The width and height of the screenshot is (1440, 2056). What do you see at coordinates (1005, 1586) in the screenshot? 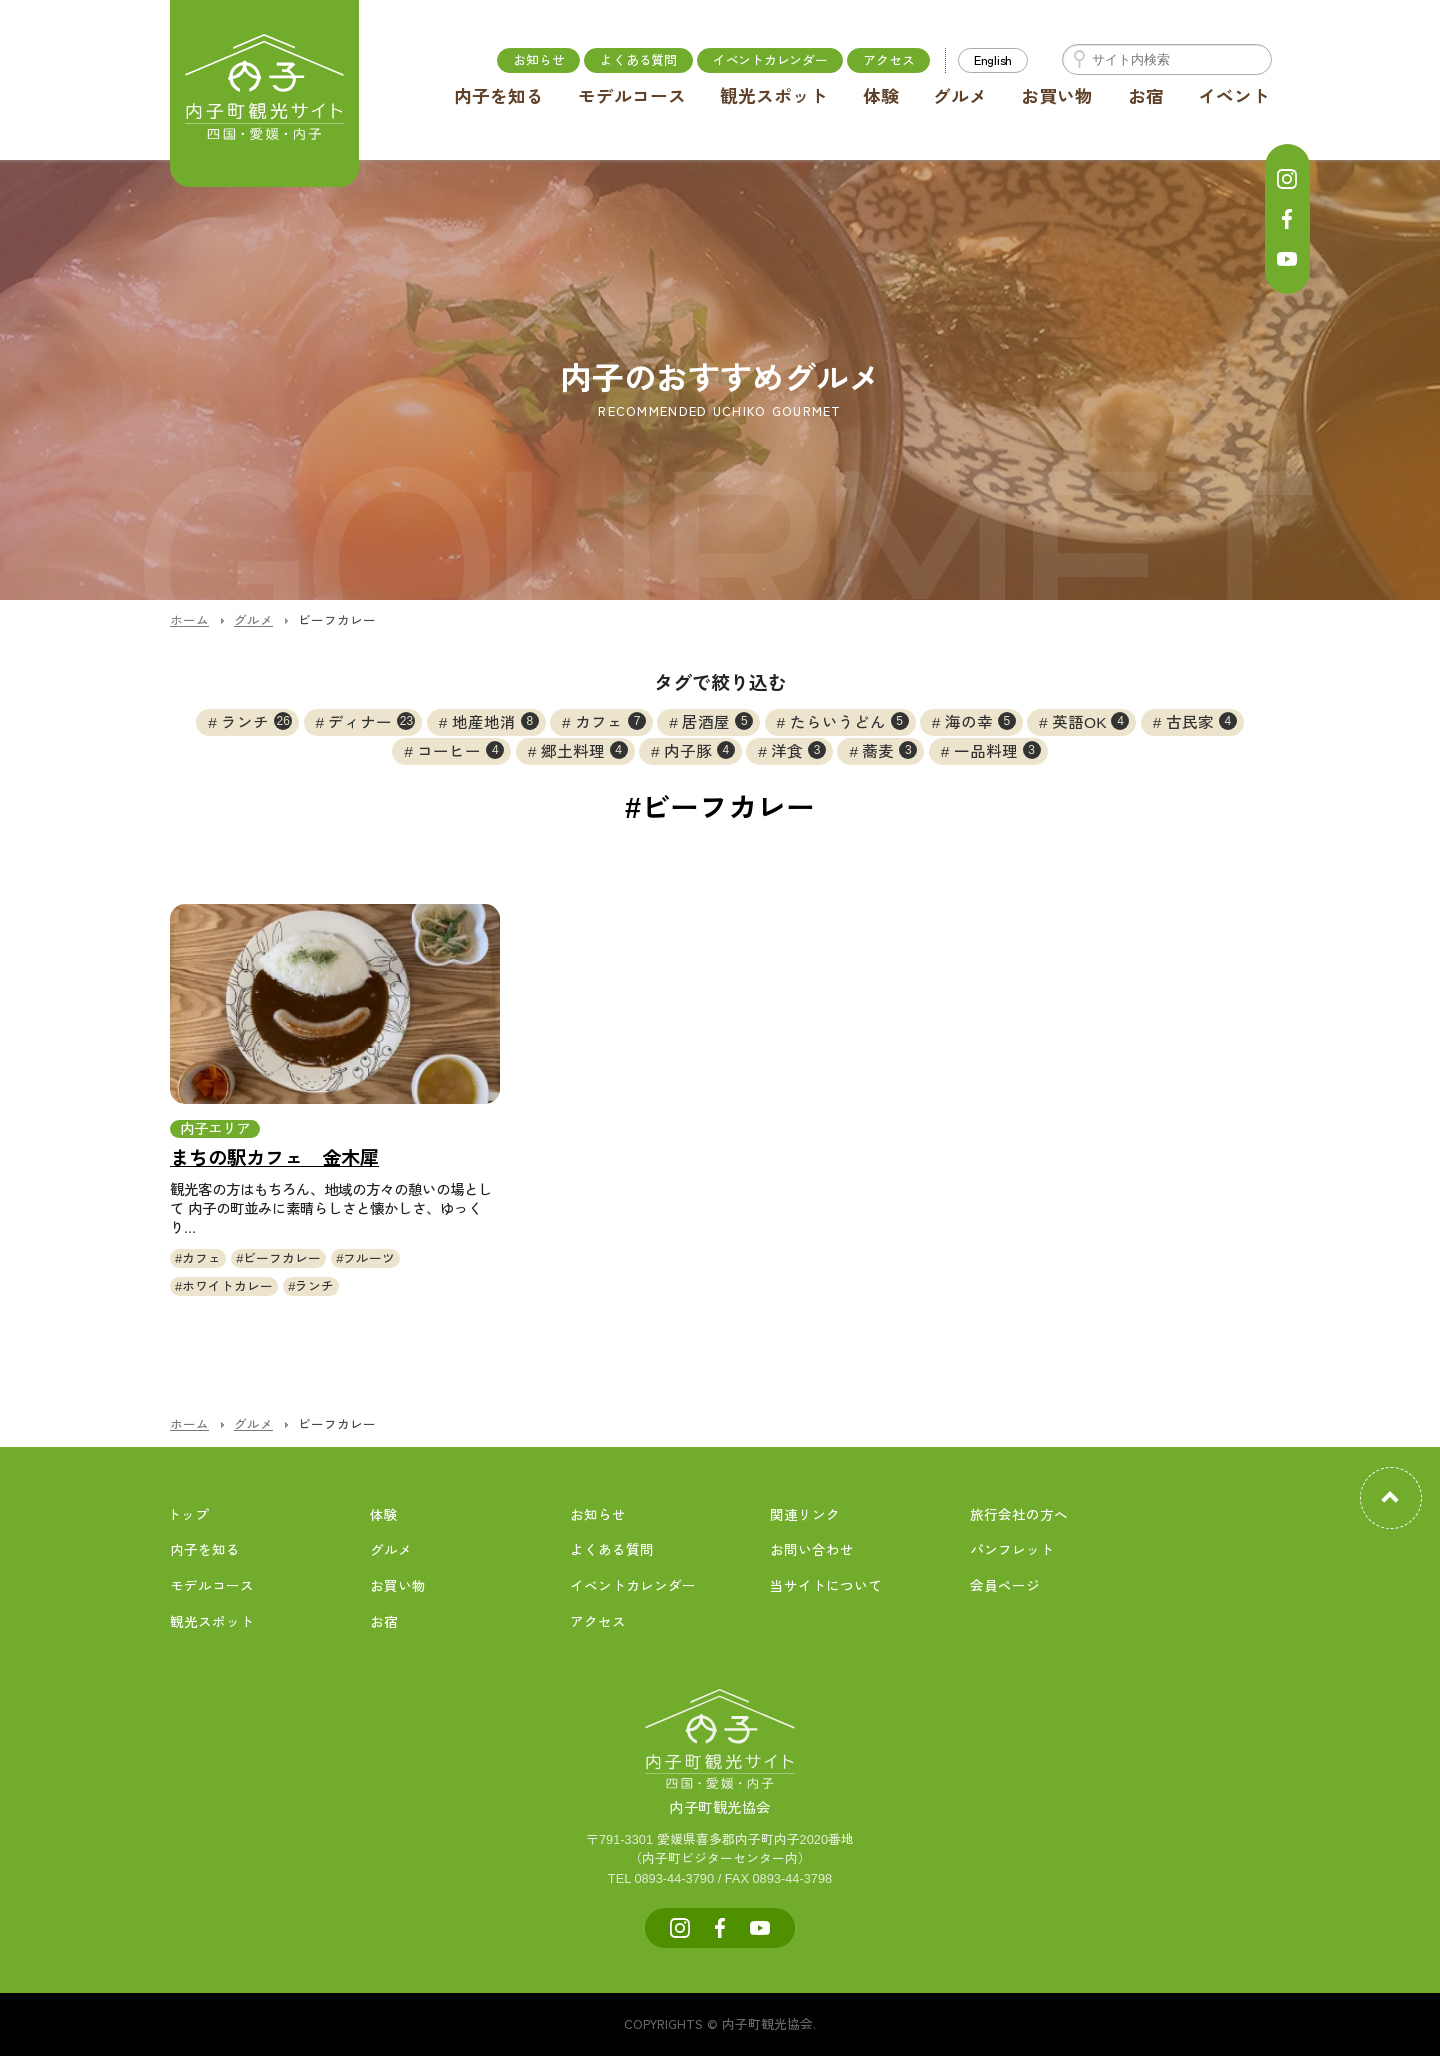
I see `会員ページ` at bounding box center [1005, 1586].